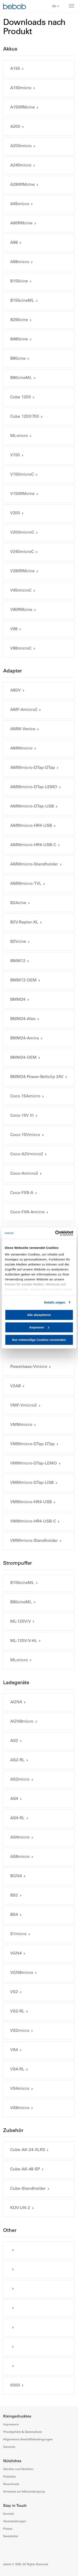  Describe the element at coordinates (14, 2521) in the screenshot. I see `Veranstaltungen` at that location.